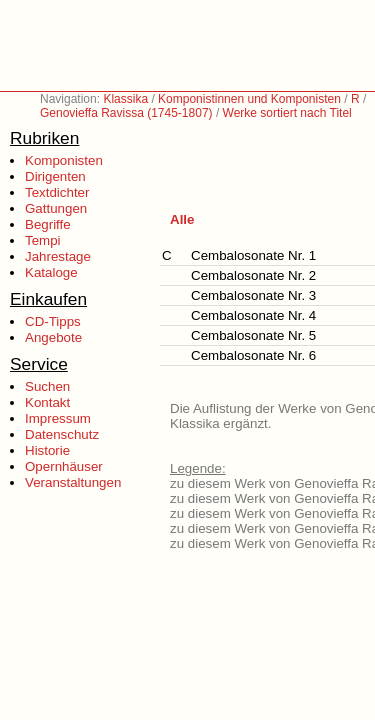  I want to click on Dirigenten, so click(55, 176).